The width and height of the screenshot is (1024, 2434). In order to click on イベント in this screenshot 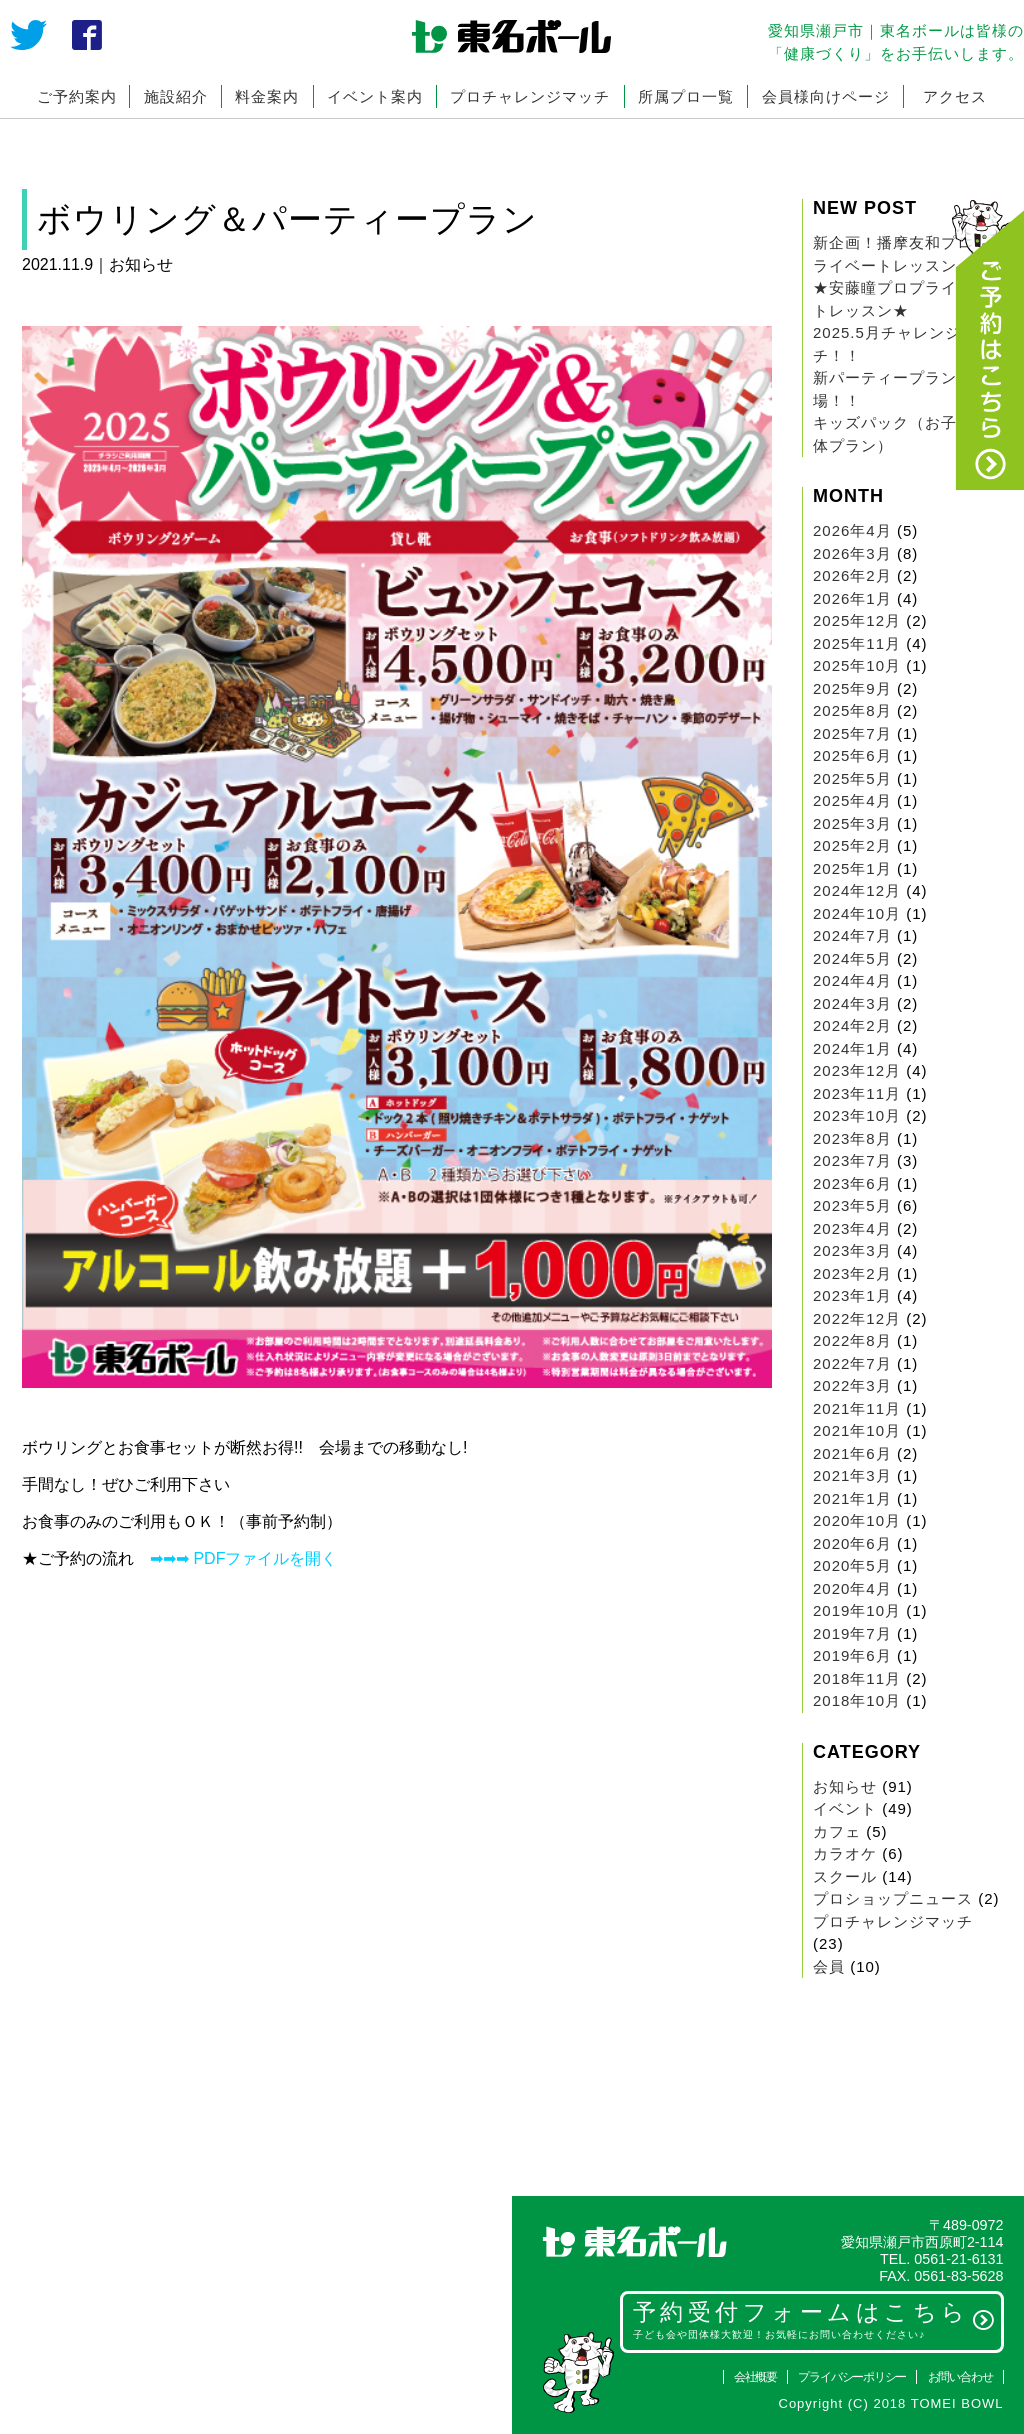, I will do `click(845, 1808)`.